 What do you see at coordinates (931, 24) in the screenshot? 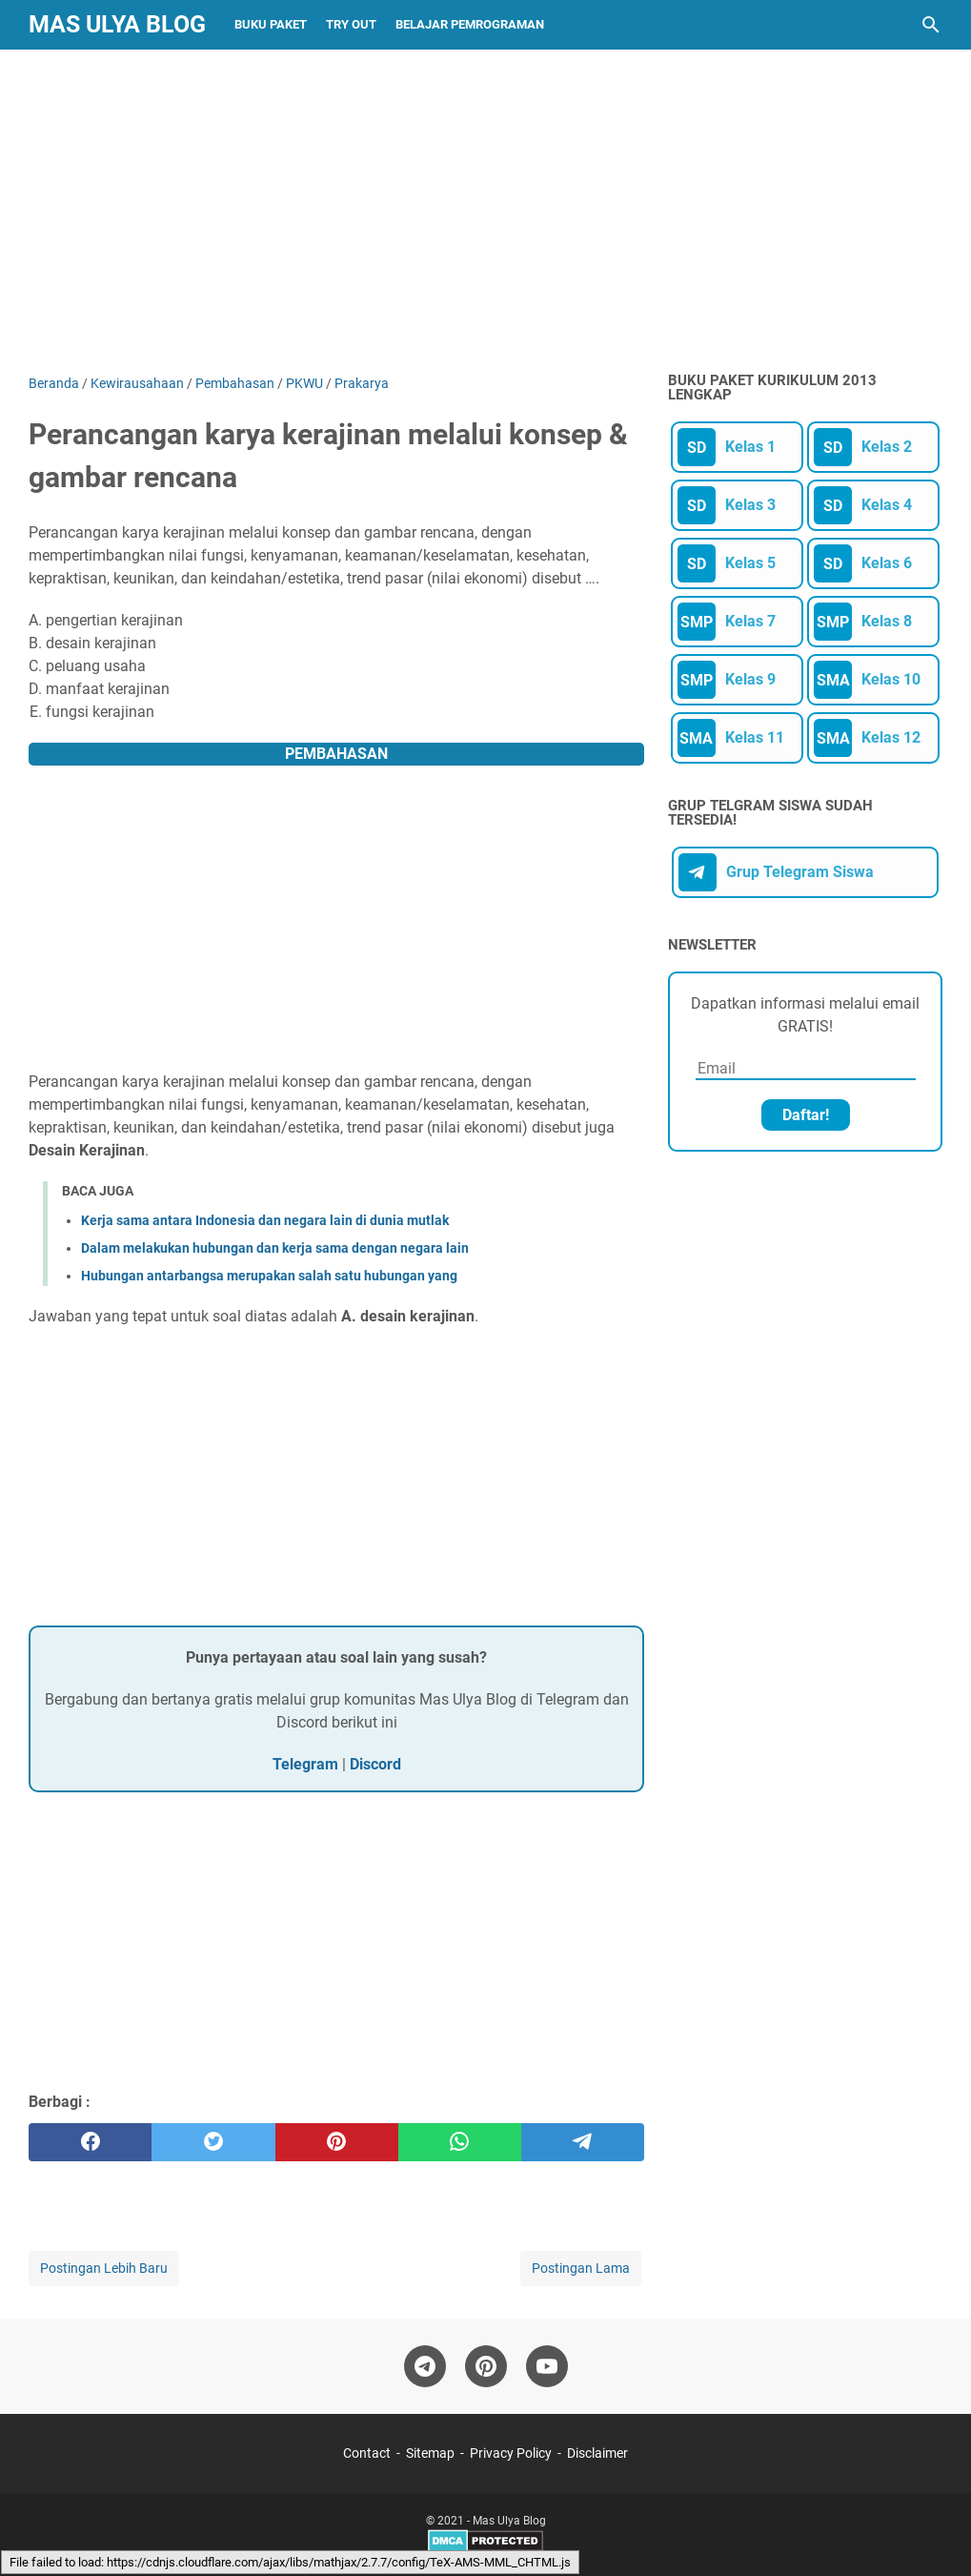
I see `[Cari blog ini]` at bounding box center [931, 24].